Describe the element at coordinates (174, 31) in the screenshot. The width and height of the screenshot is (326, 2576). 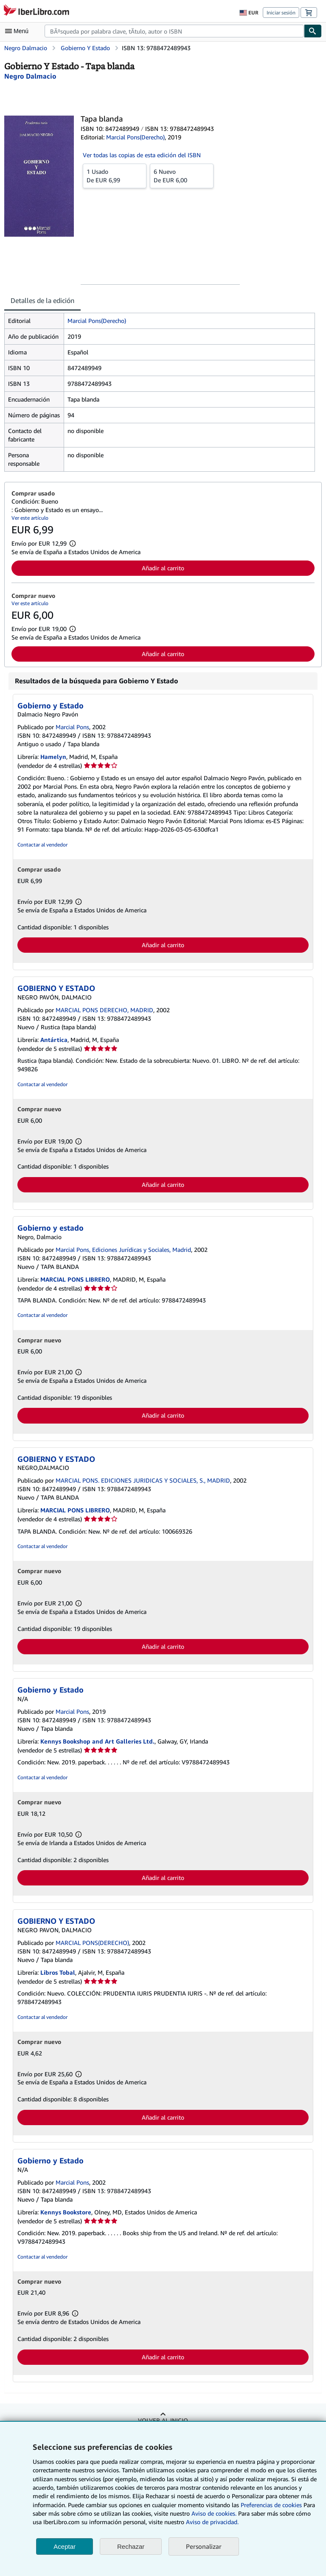
I see `[combobox]` at that location.